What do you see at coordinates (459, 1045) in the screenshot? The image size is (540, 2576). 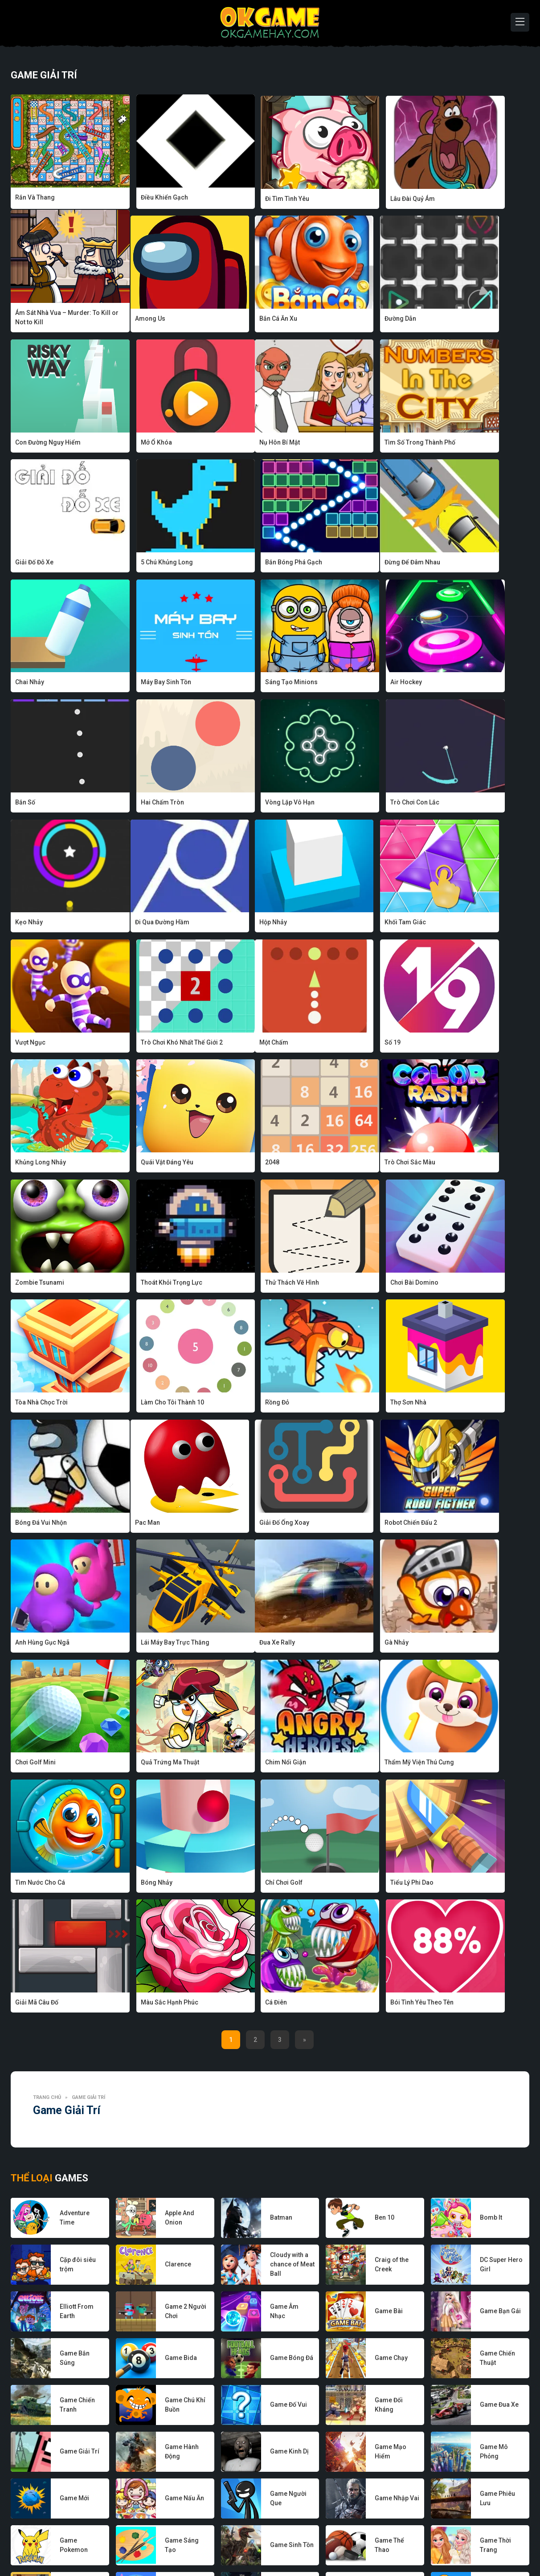 I see `Chơi Bài Domino` at bounding box center [459, 1045].